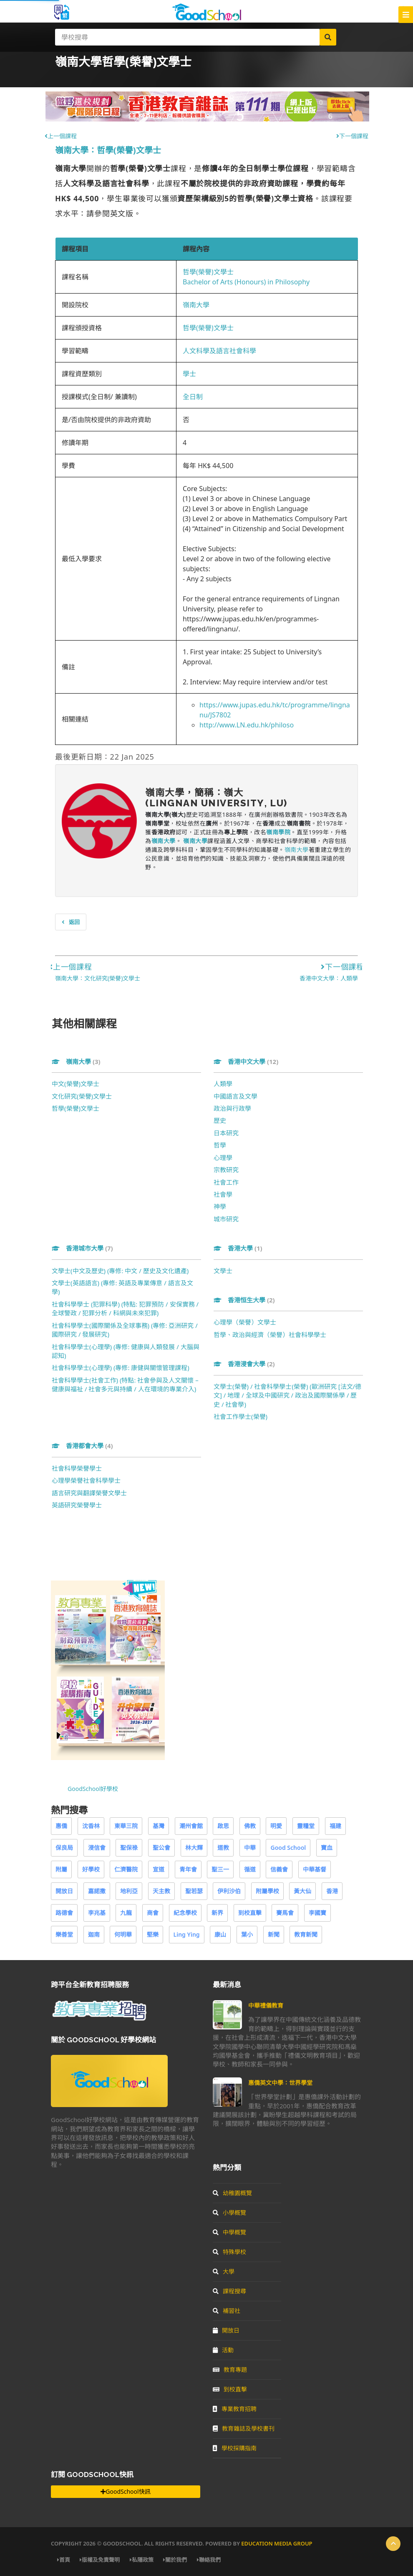 The width and height of the screenshot is (413, 2576). Describe the element at coordinates (220, 1869) in the screenshot. I see `聖三一` at that location.